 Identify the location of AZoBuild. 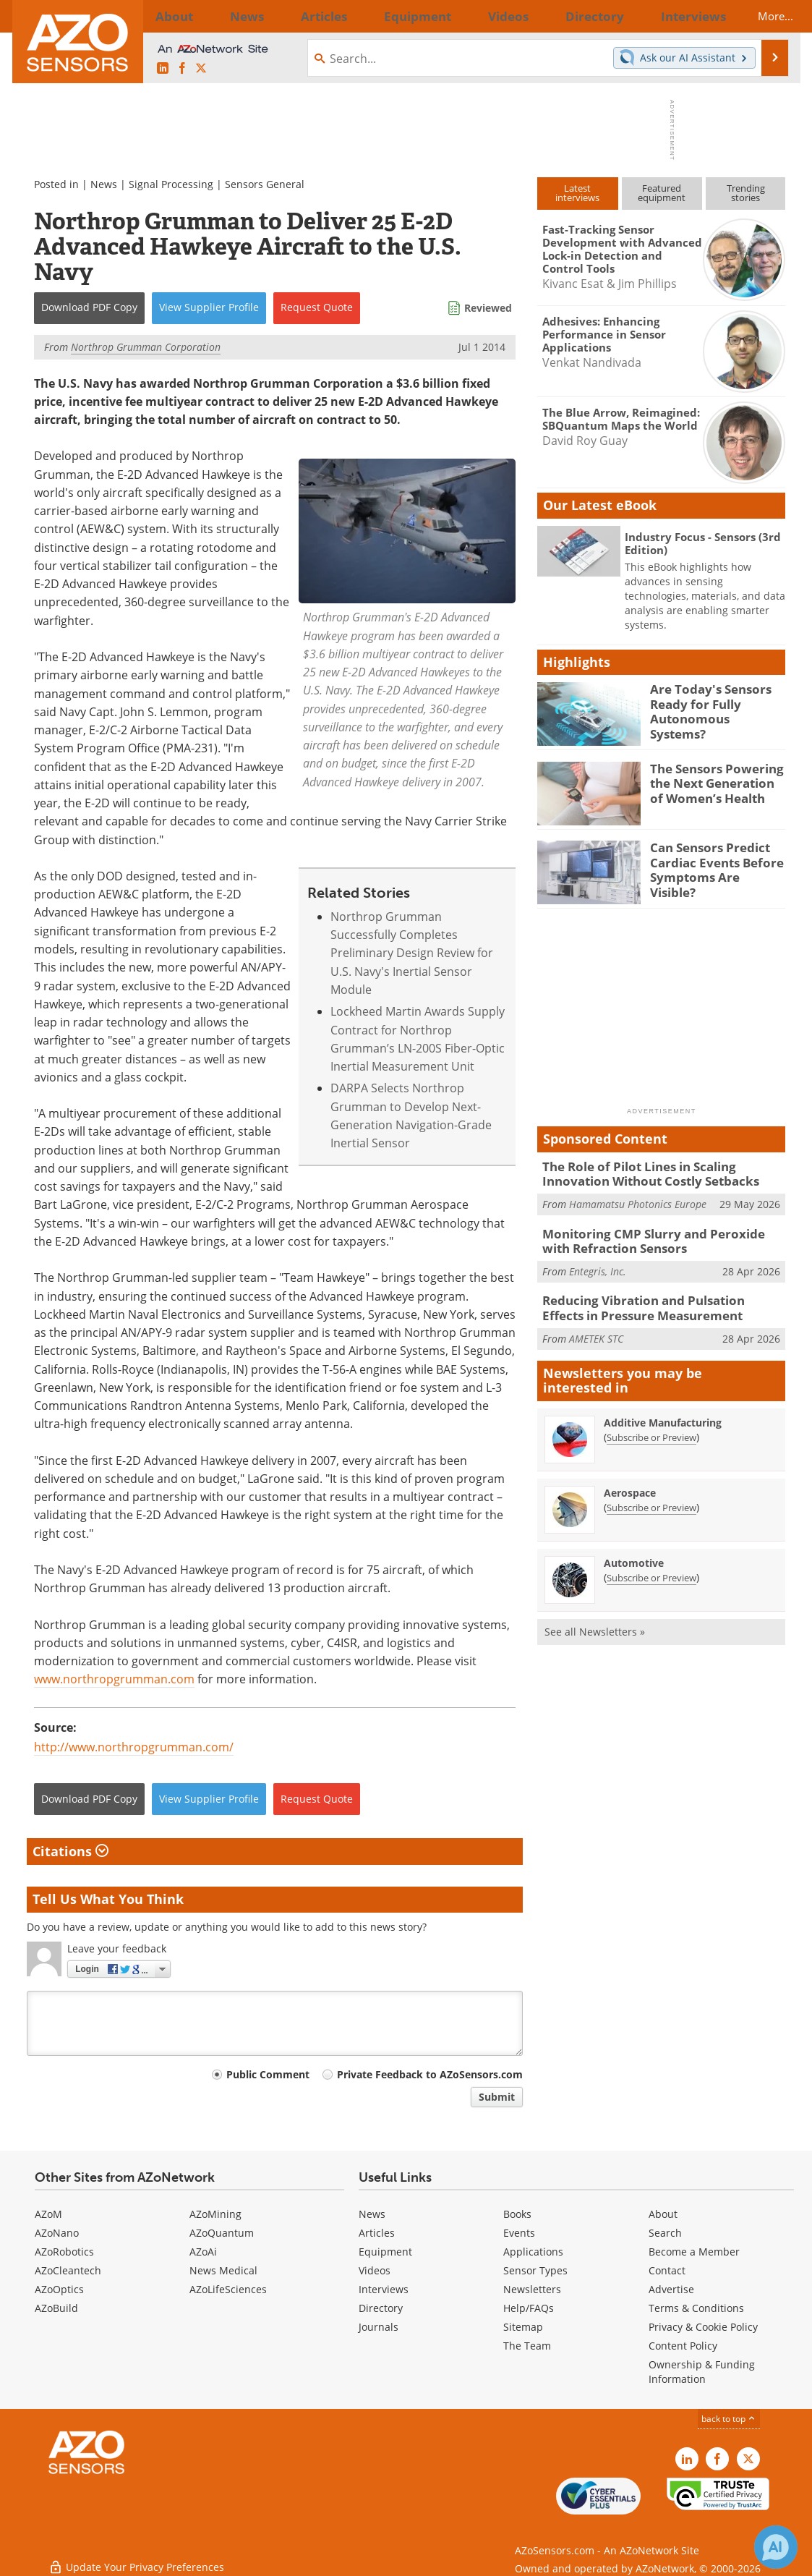
(56, 2308).